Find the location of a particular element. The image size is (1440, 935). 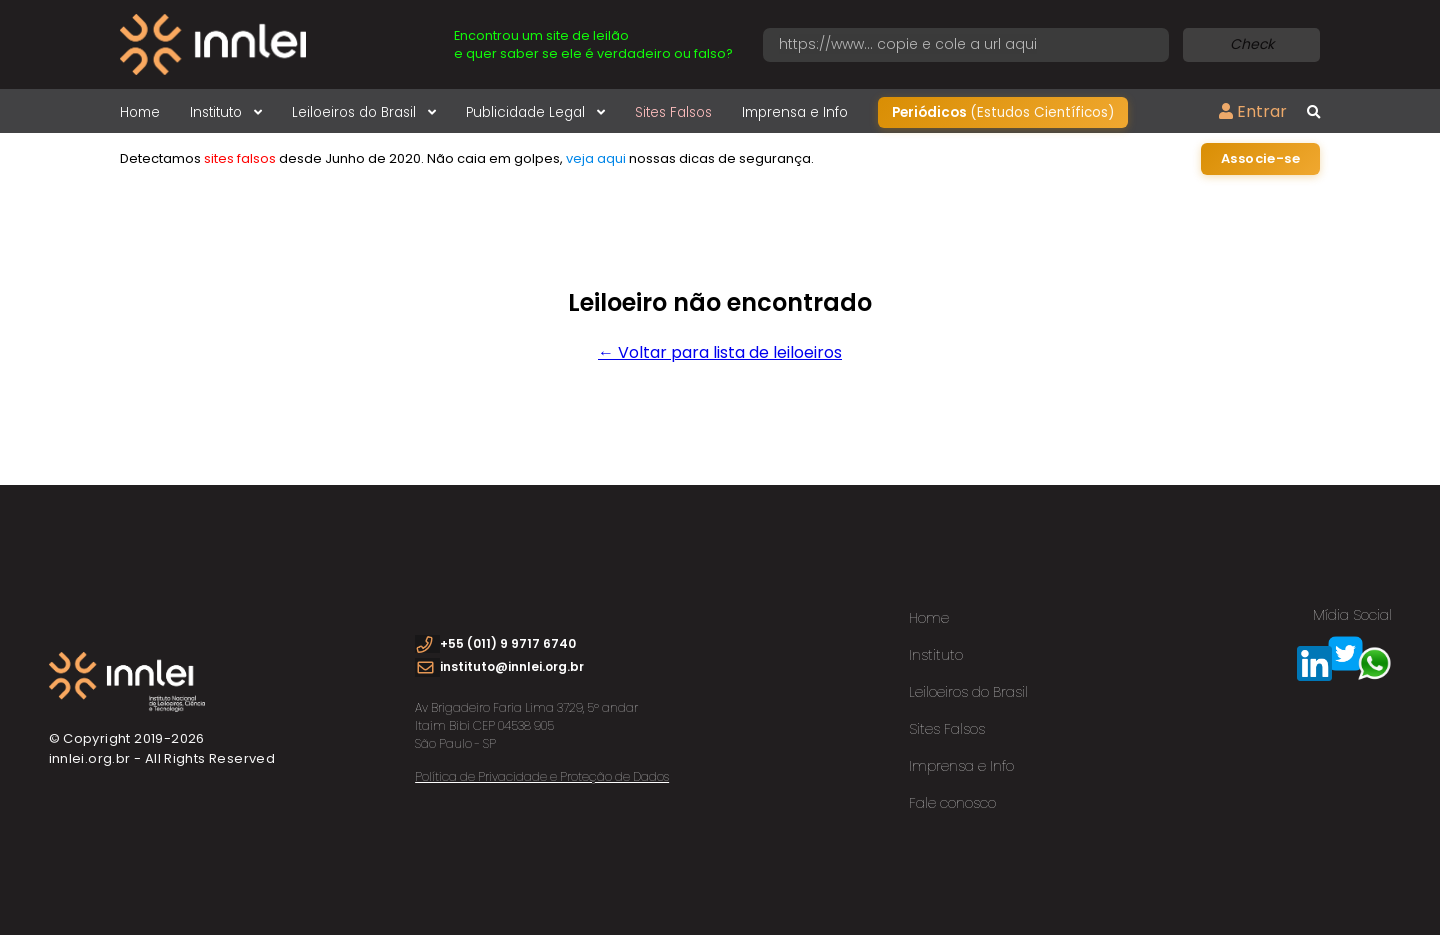

sites falsos is located at coordinates (240, 158).